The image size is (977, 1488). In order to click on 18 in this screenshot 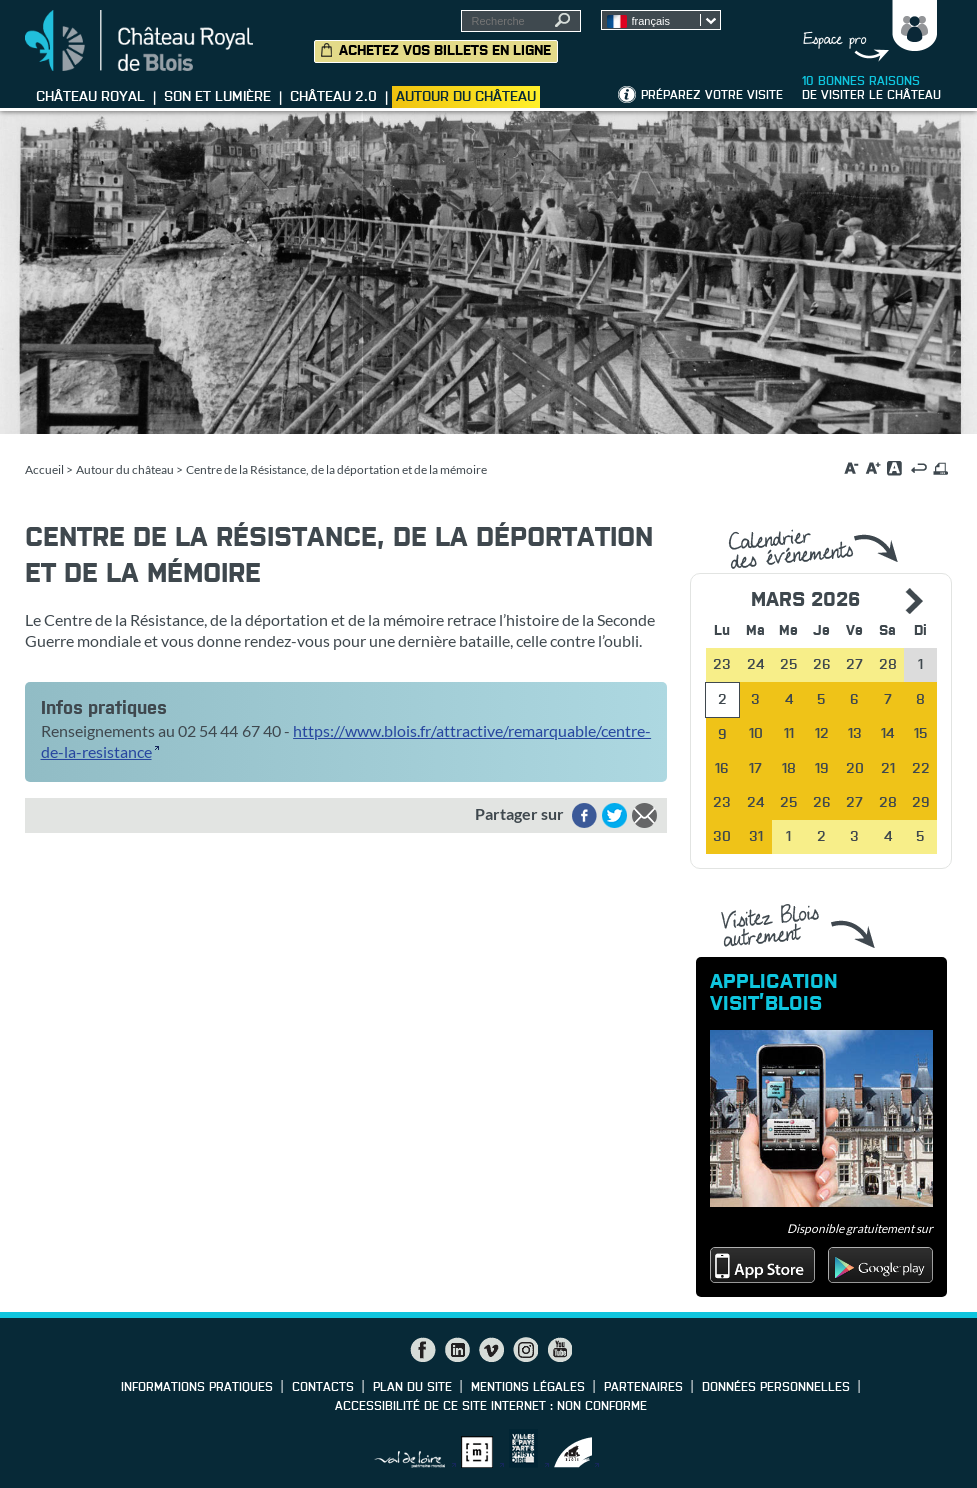, I will do `click(789, 769)`.